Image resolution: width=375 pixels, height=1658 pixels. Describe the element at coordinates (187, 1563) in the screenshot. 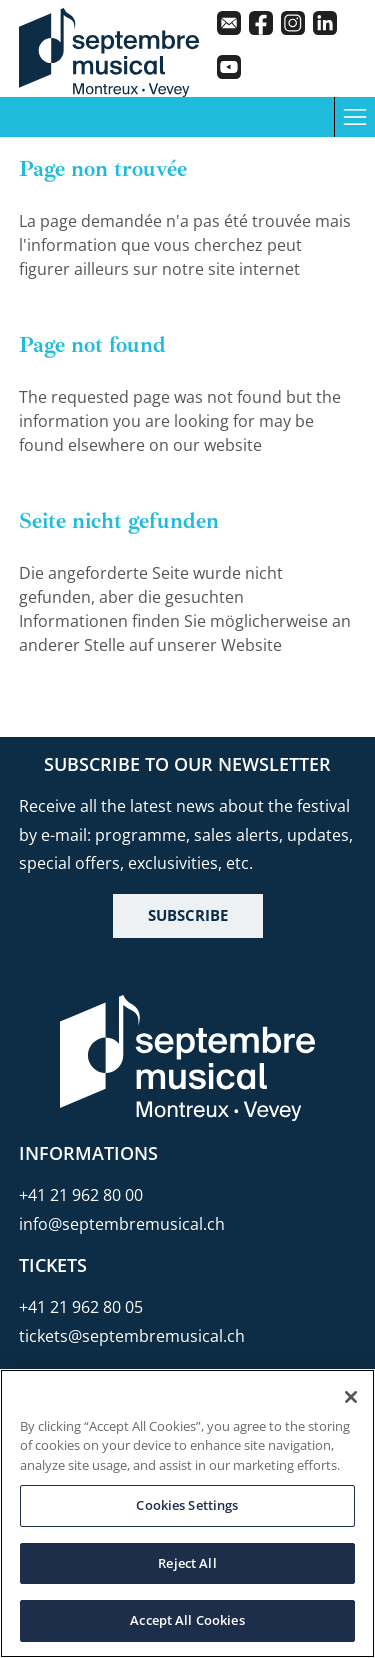

I see `Reject All` at that location.